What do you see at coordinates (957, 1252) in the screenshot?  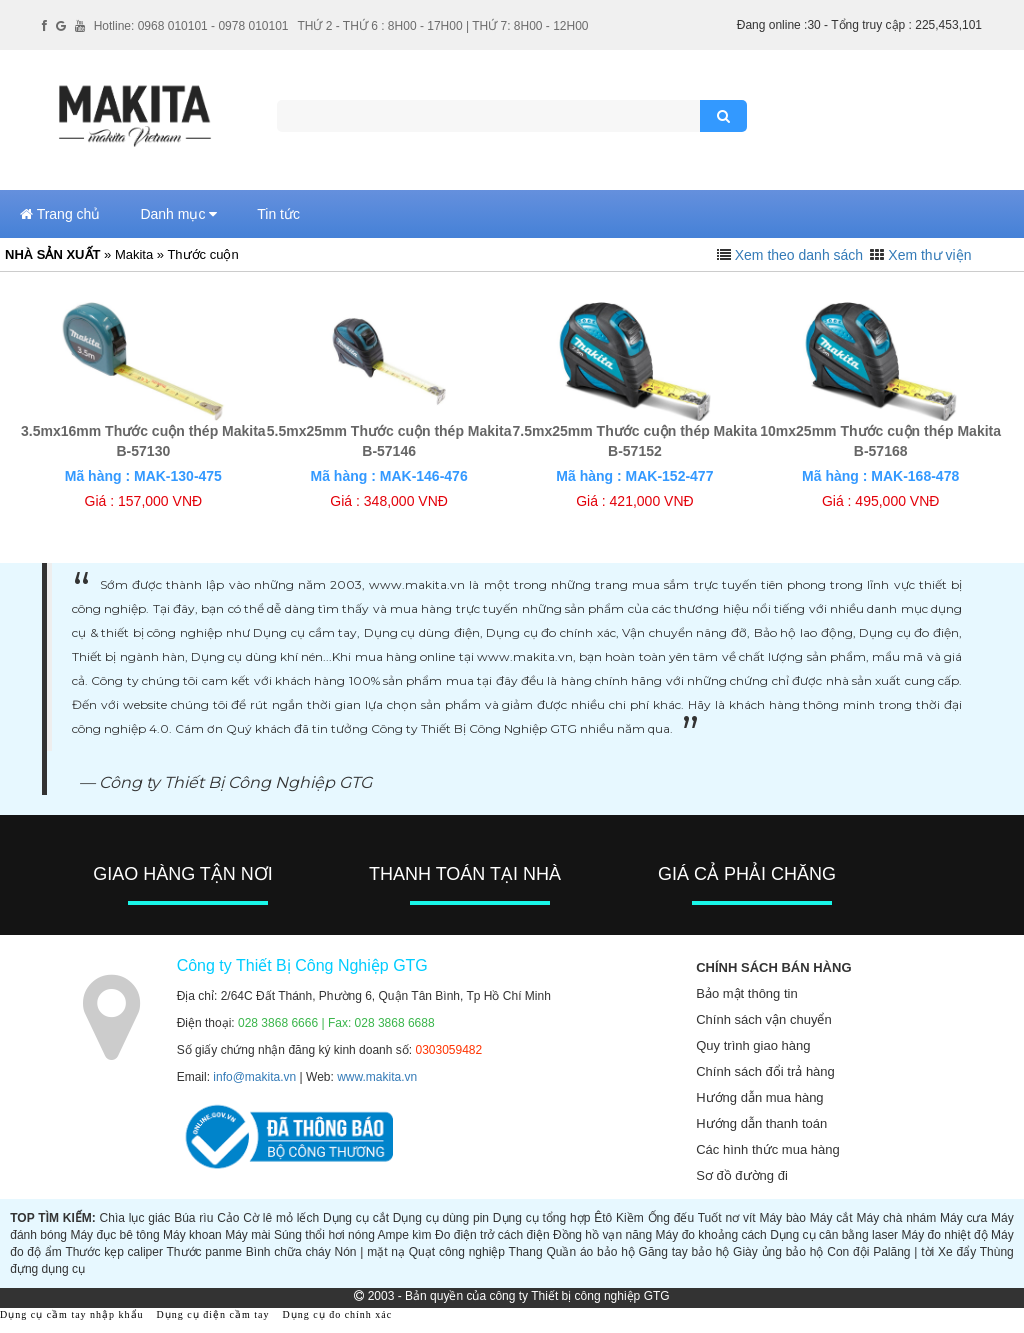 I see `Xe đẩy` at bounding box center [957, 1252].